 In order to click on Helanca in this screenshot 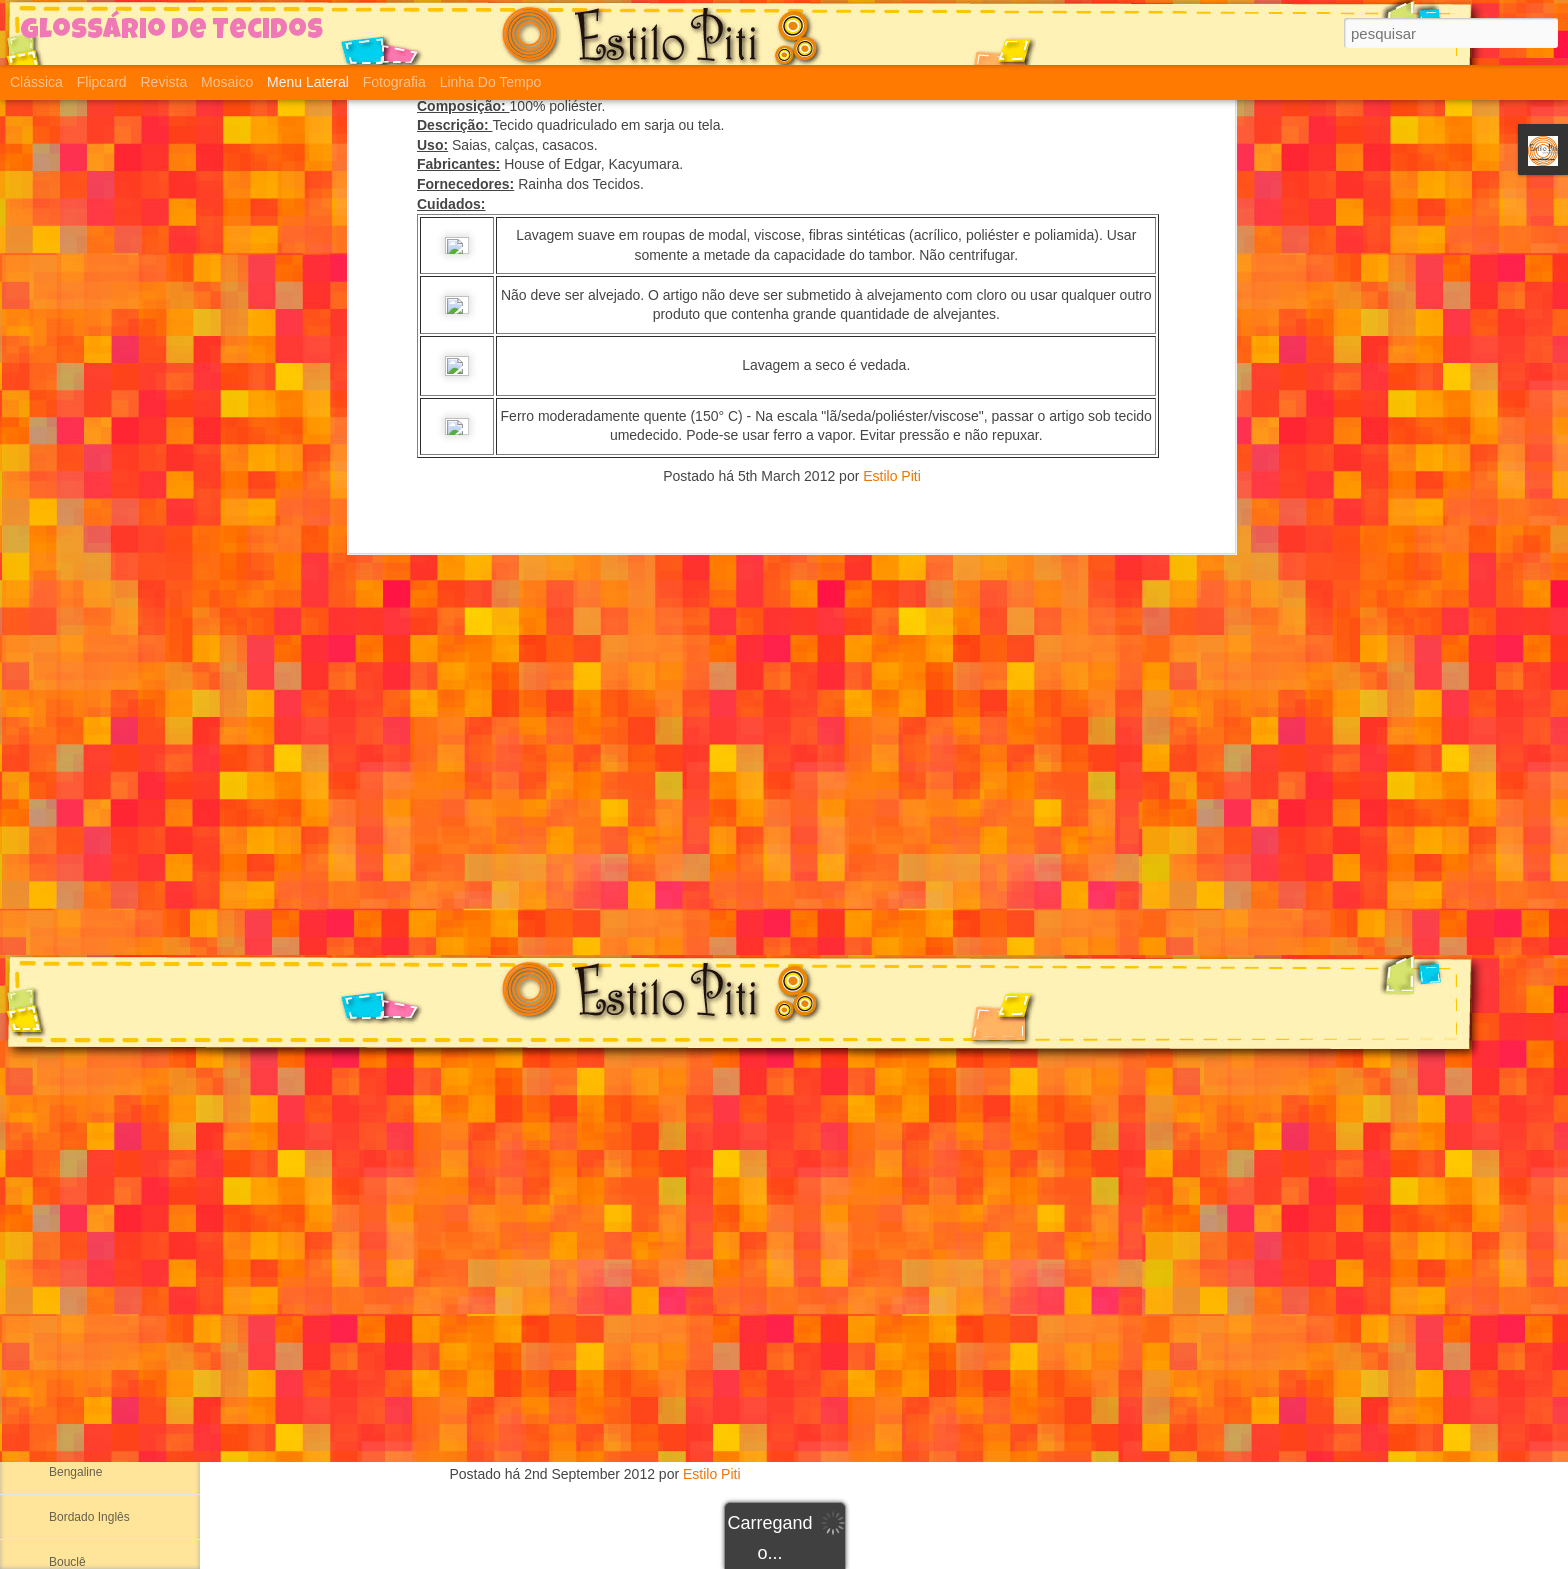, I will do `click(71, 842)`.